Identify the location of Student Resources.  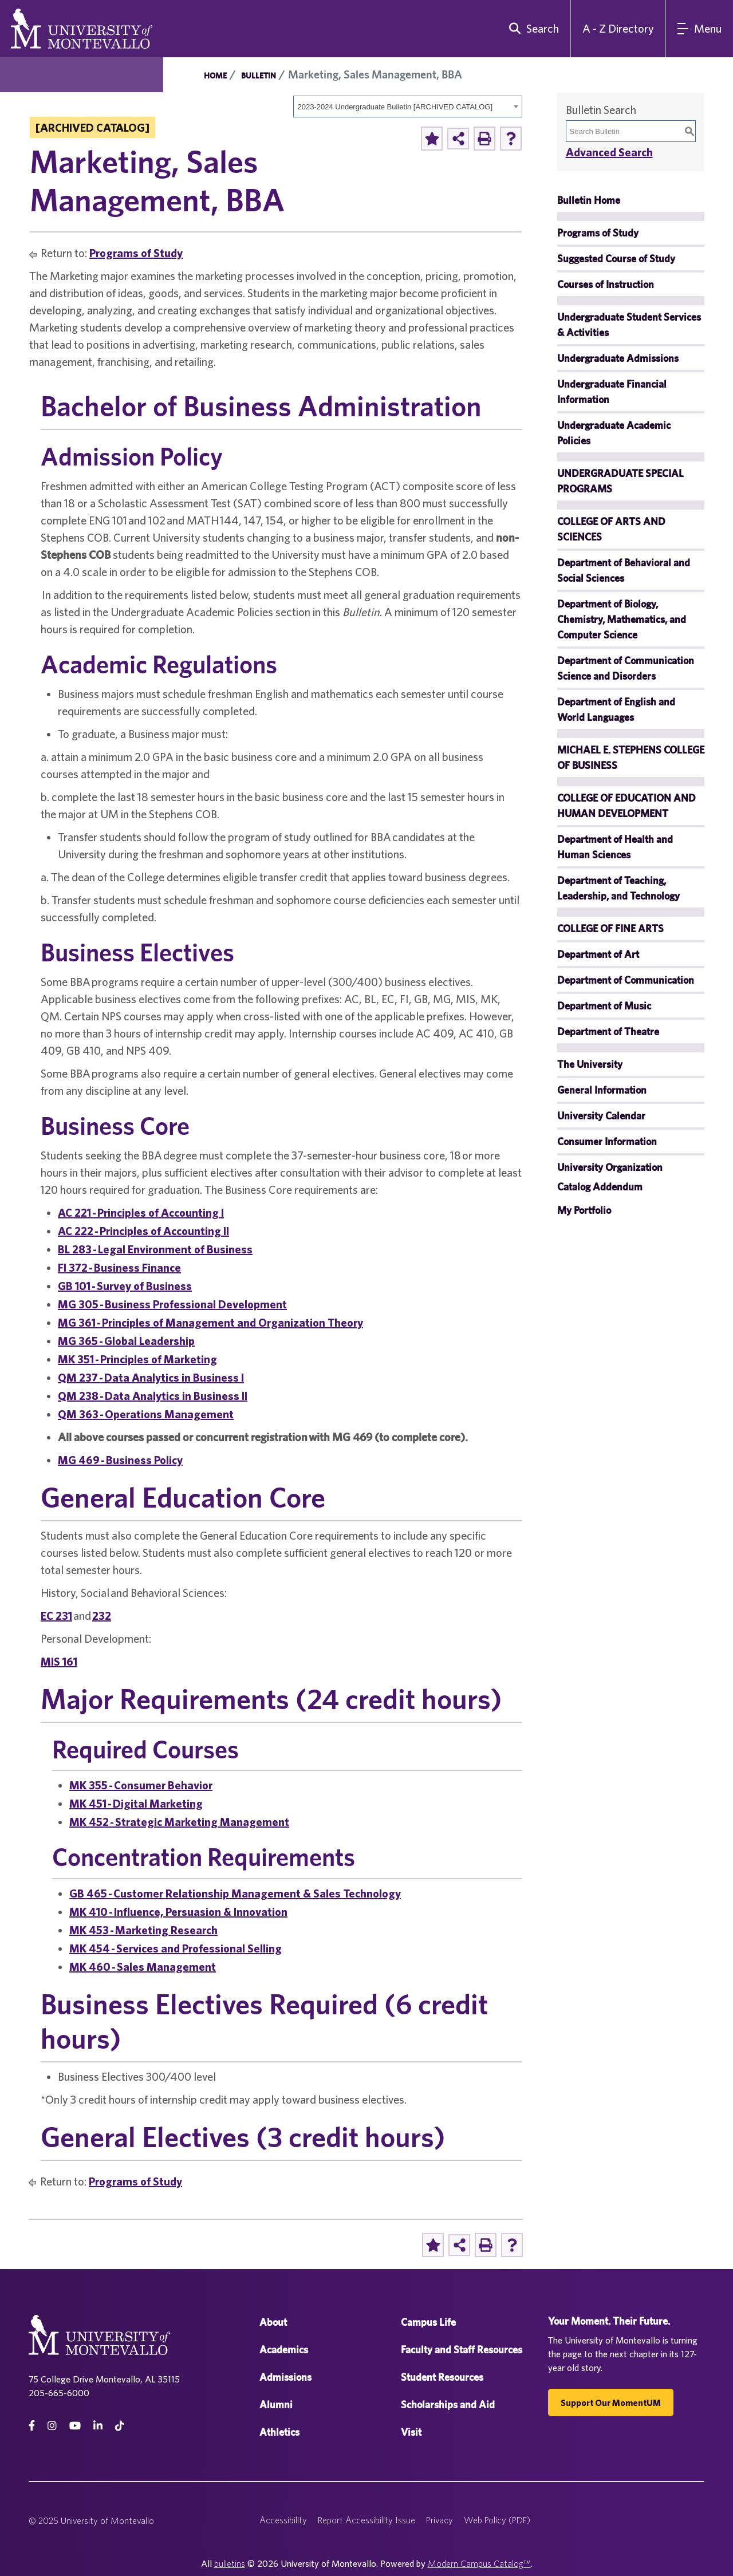
(442, 2377).